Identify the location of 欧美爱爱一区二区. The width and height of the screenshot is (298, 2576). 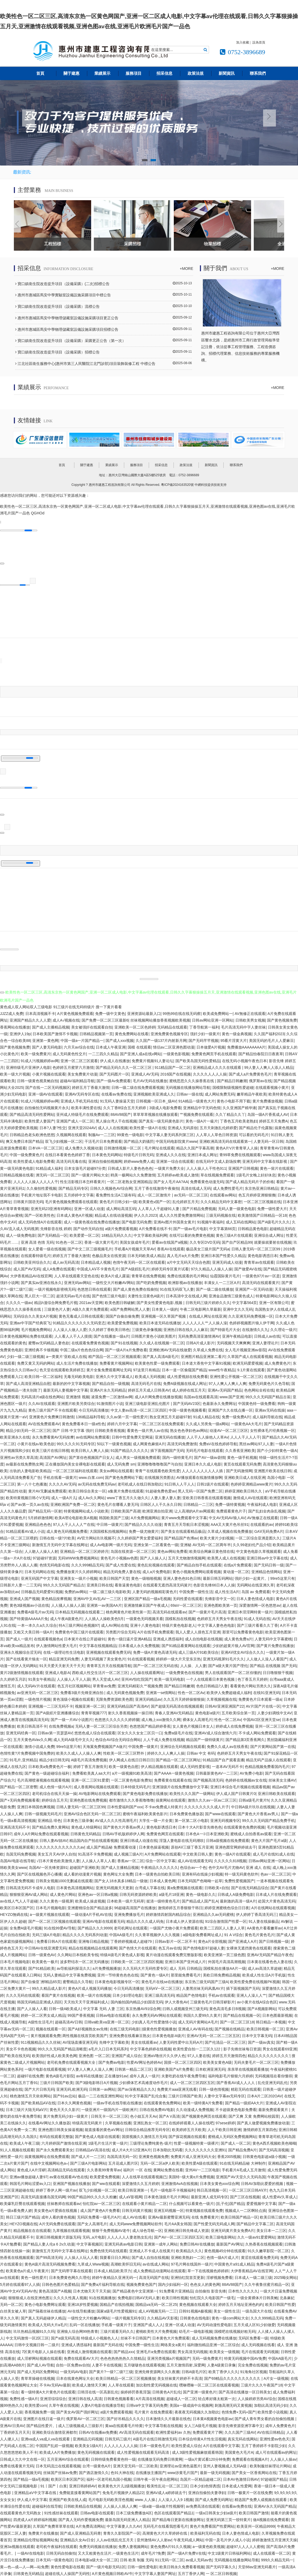
(84, 1234).